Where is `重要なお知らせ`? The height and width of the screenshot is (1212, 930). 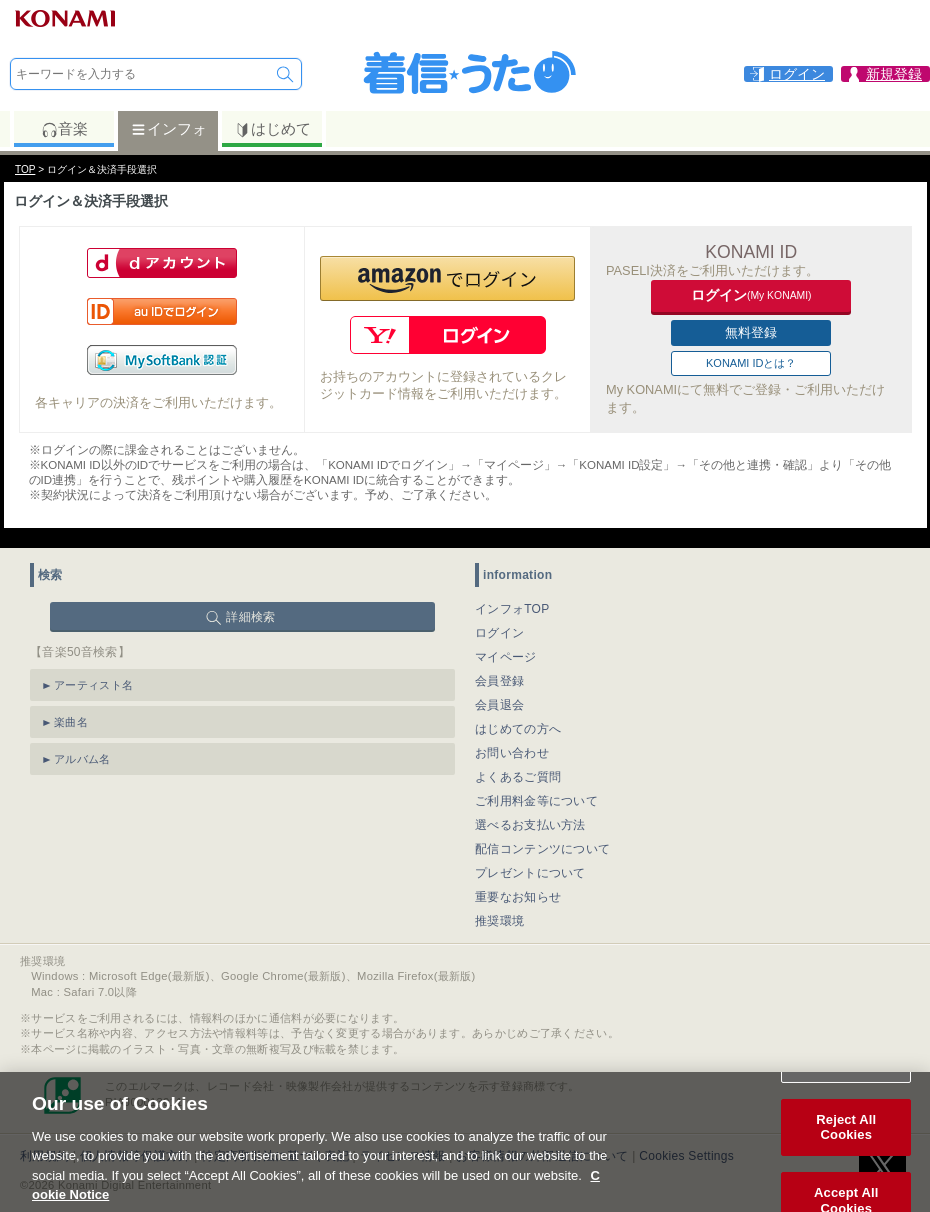 重要なお知らせ is located at coordinates (518, 897).